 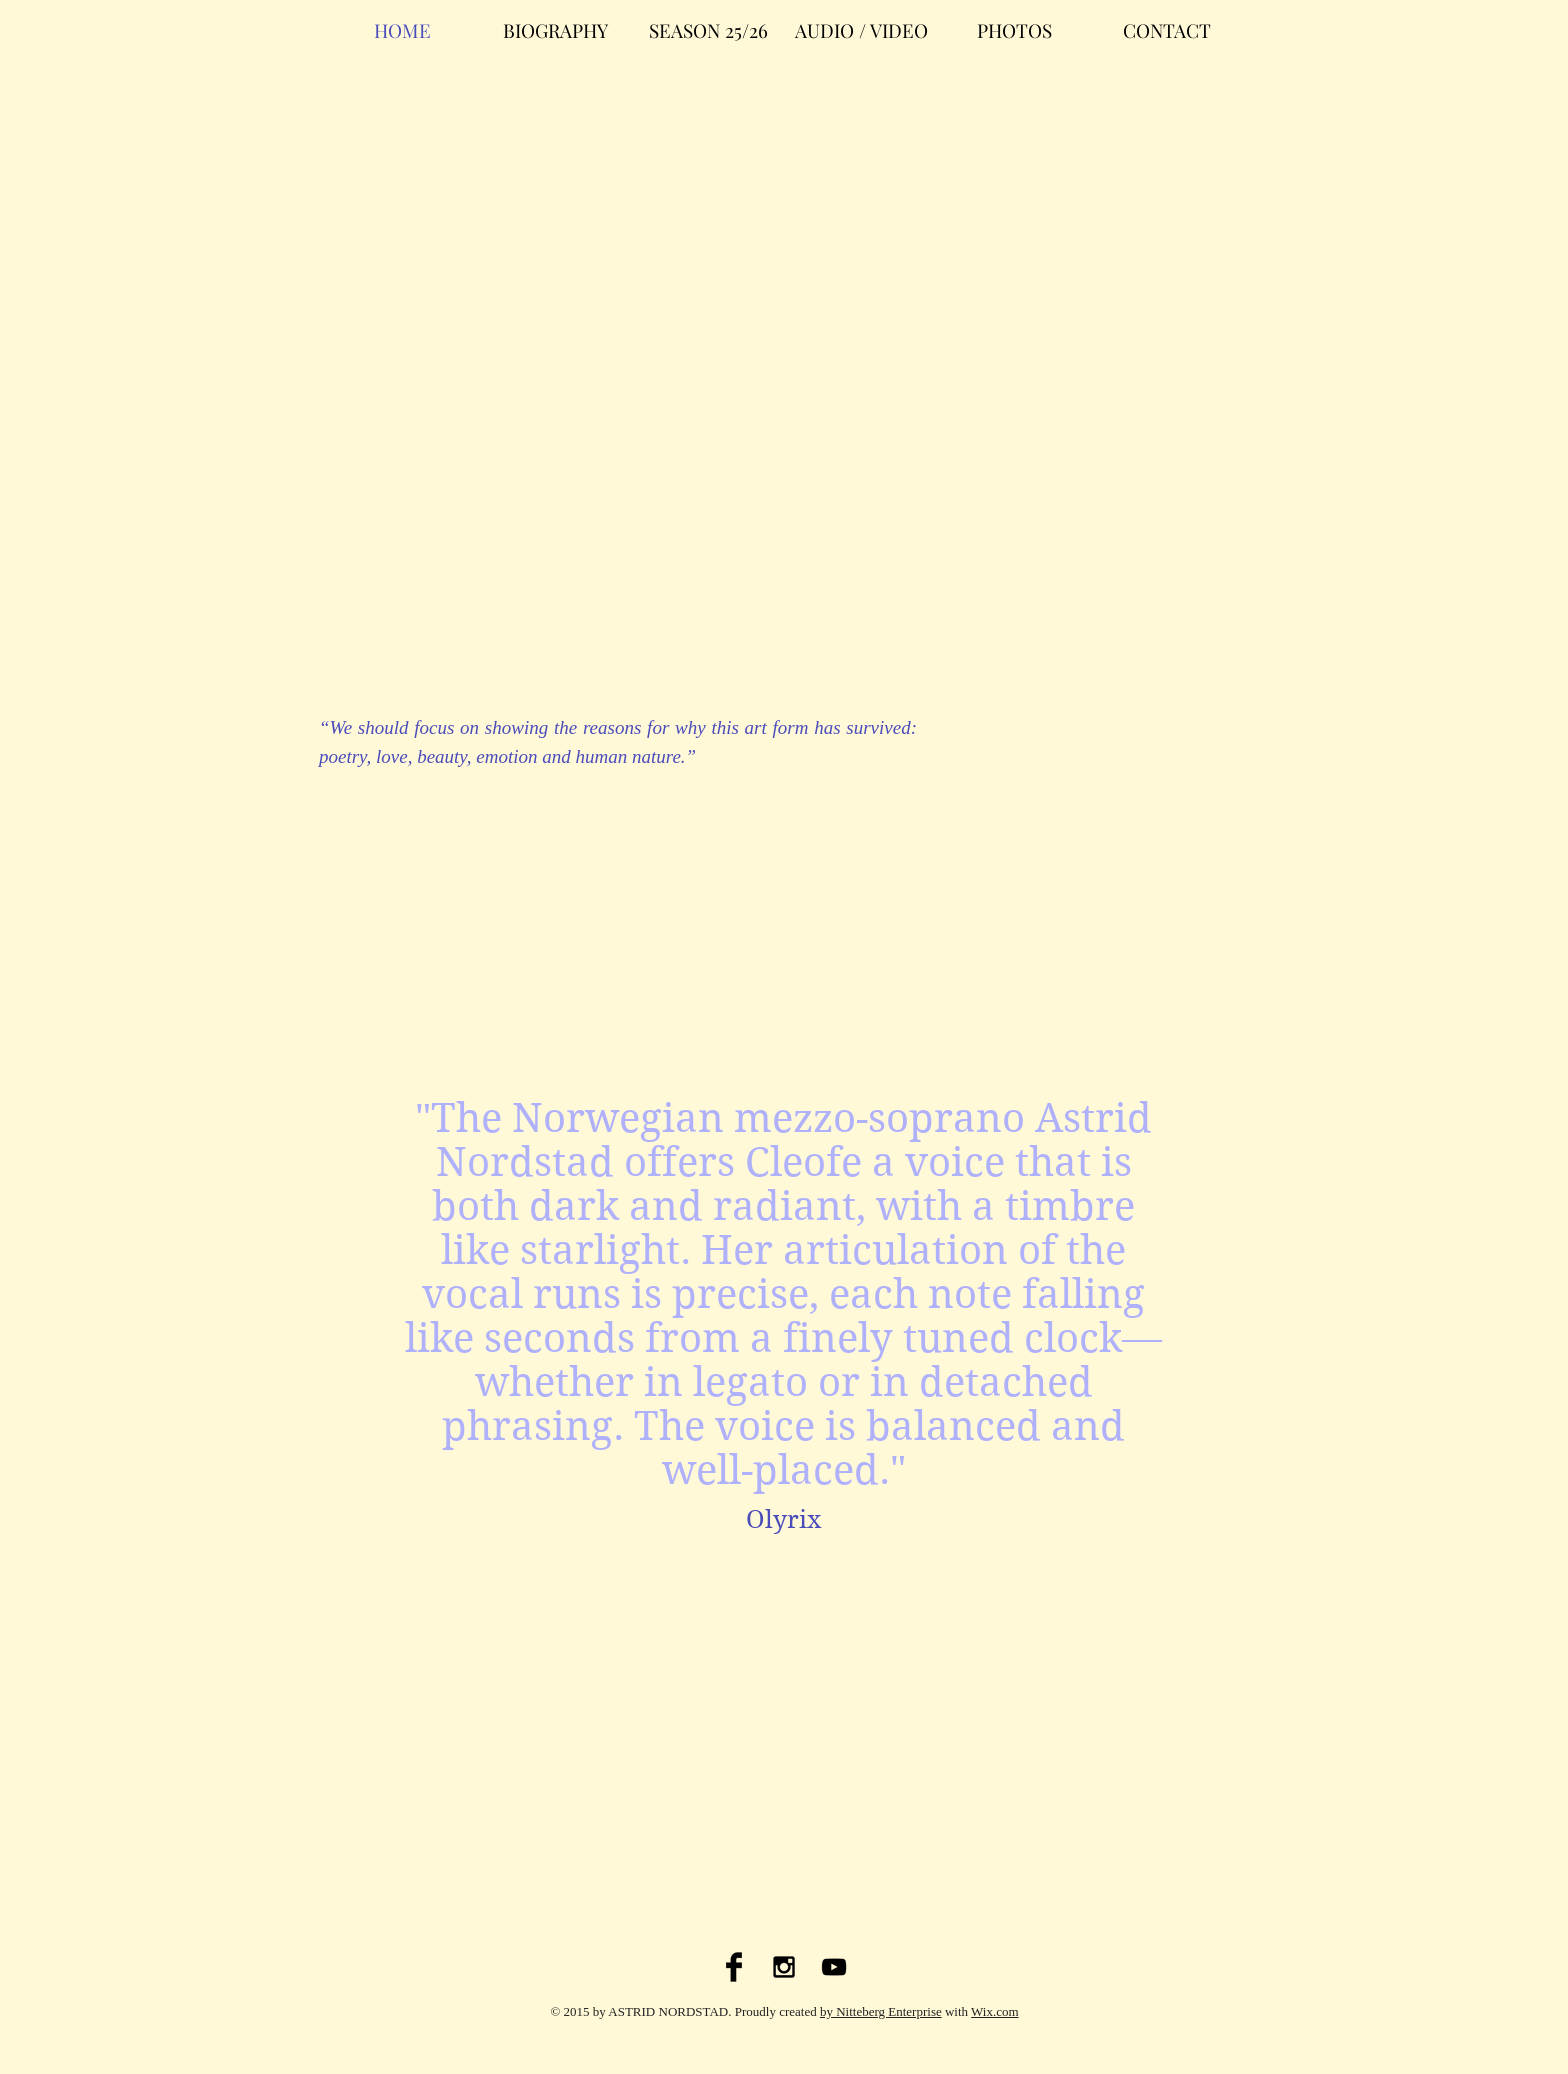 What do you see at coordinates (881, 2011) in the screenshot?
I see `by Nitteberg Enterprise` at bounding box center [881, 2011].